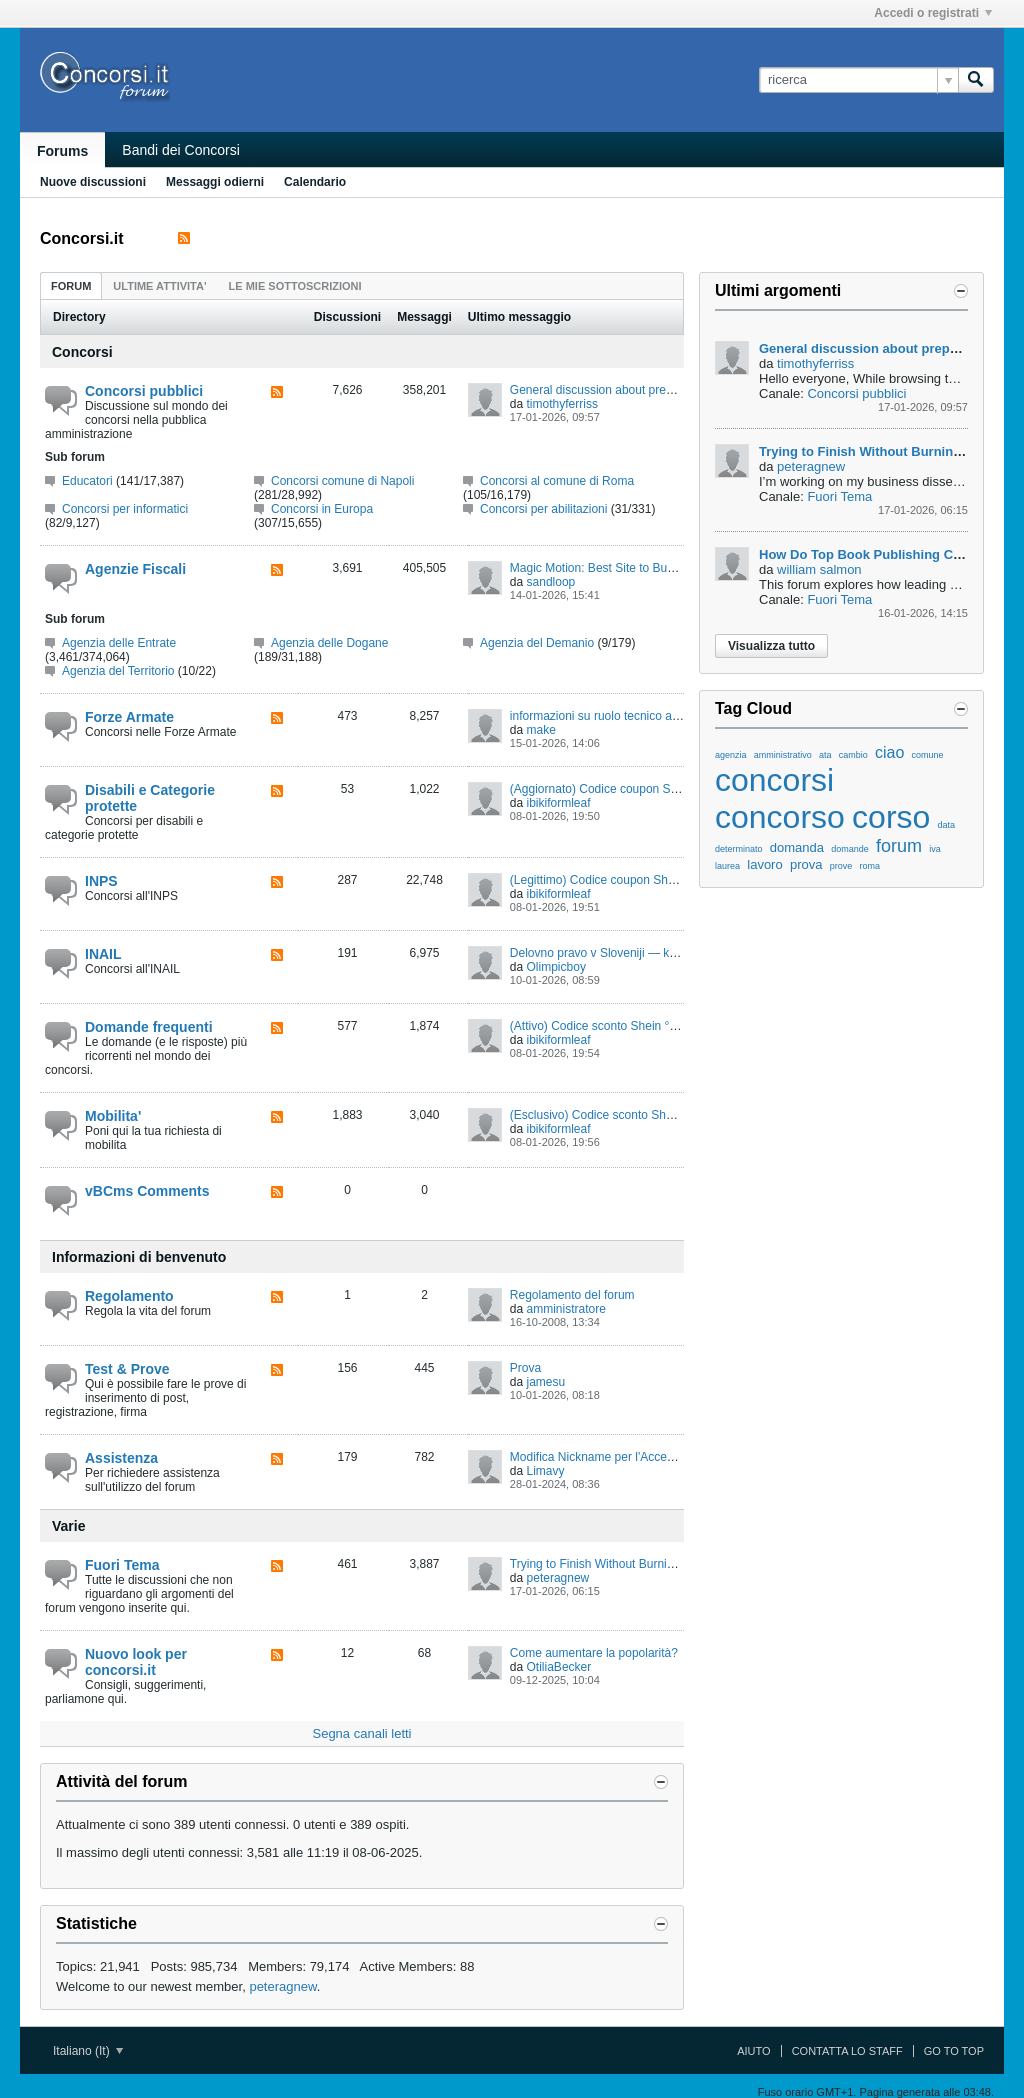  What do you see at coordinates (87, 481) in the screenshot?
I see `Educatori` at bounding box center [87, 481].